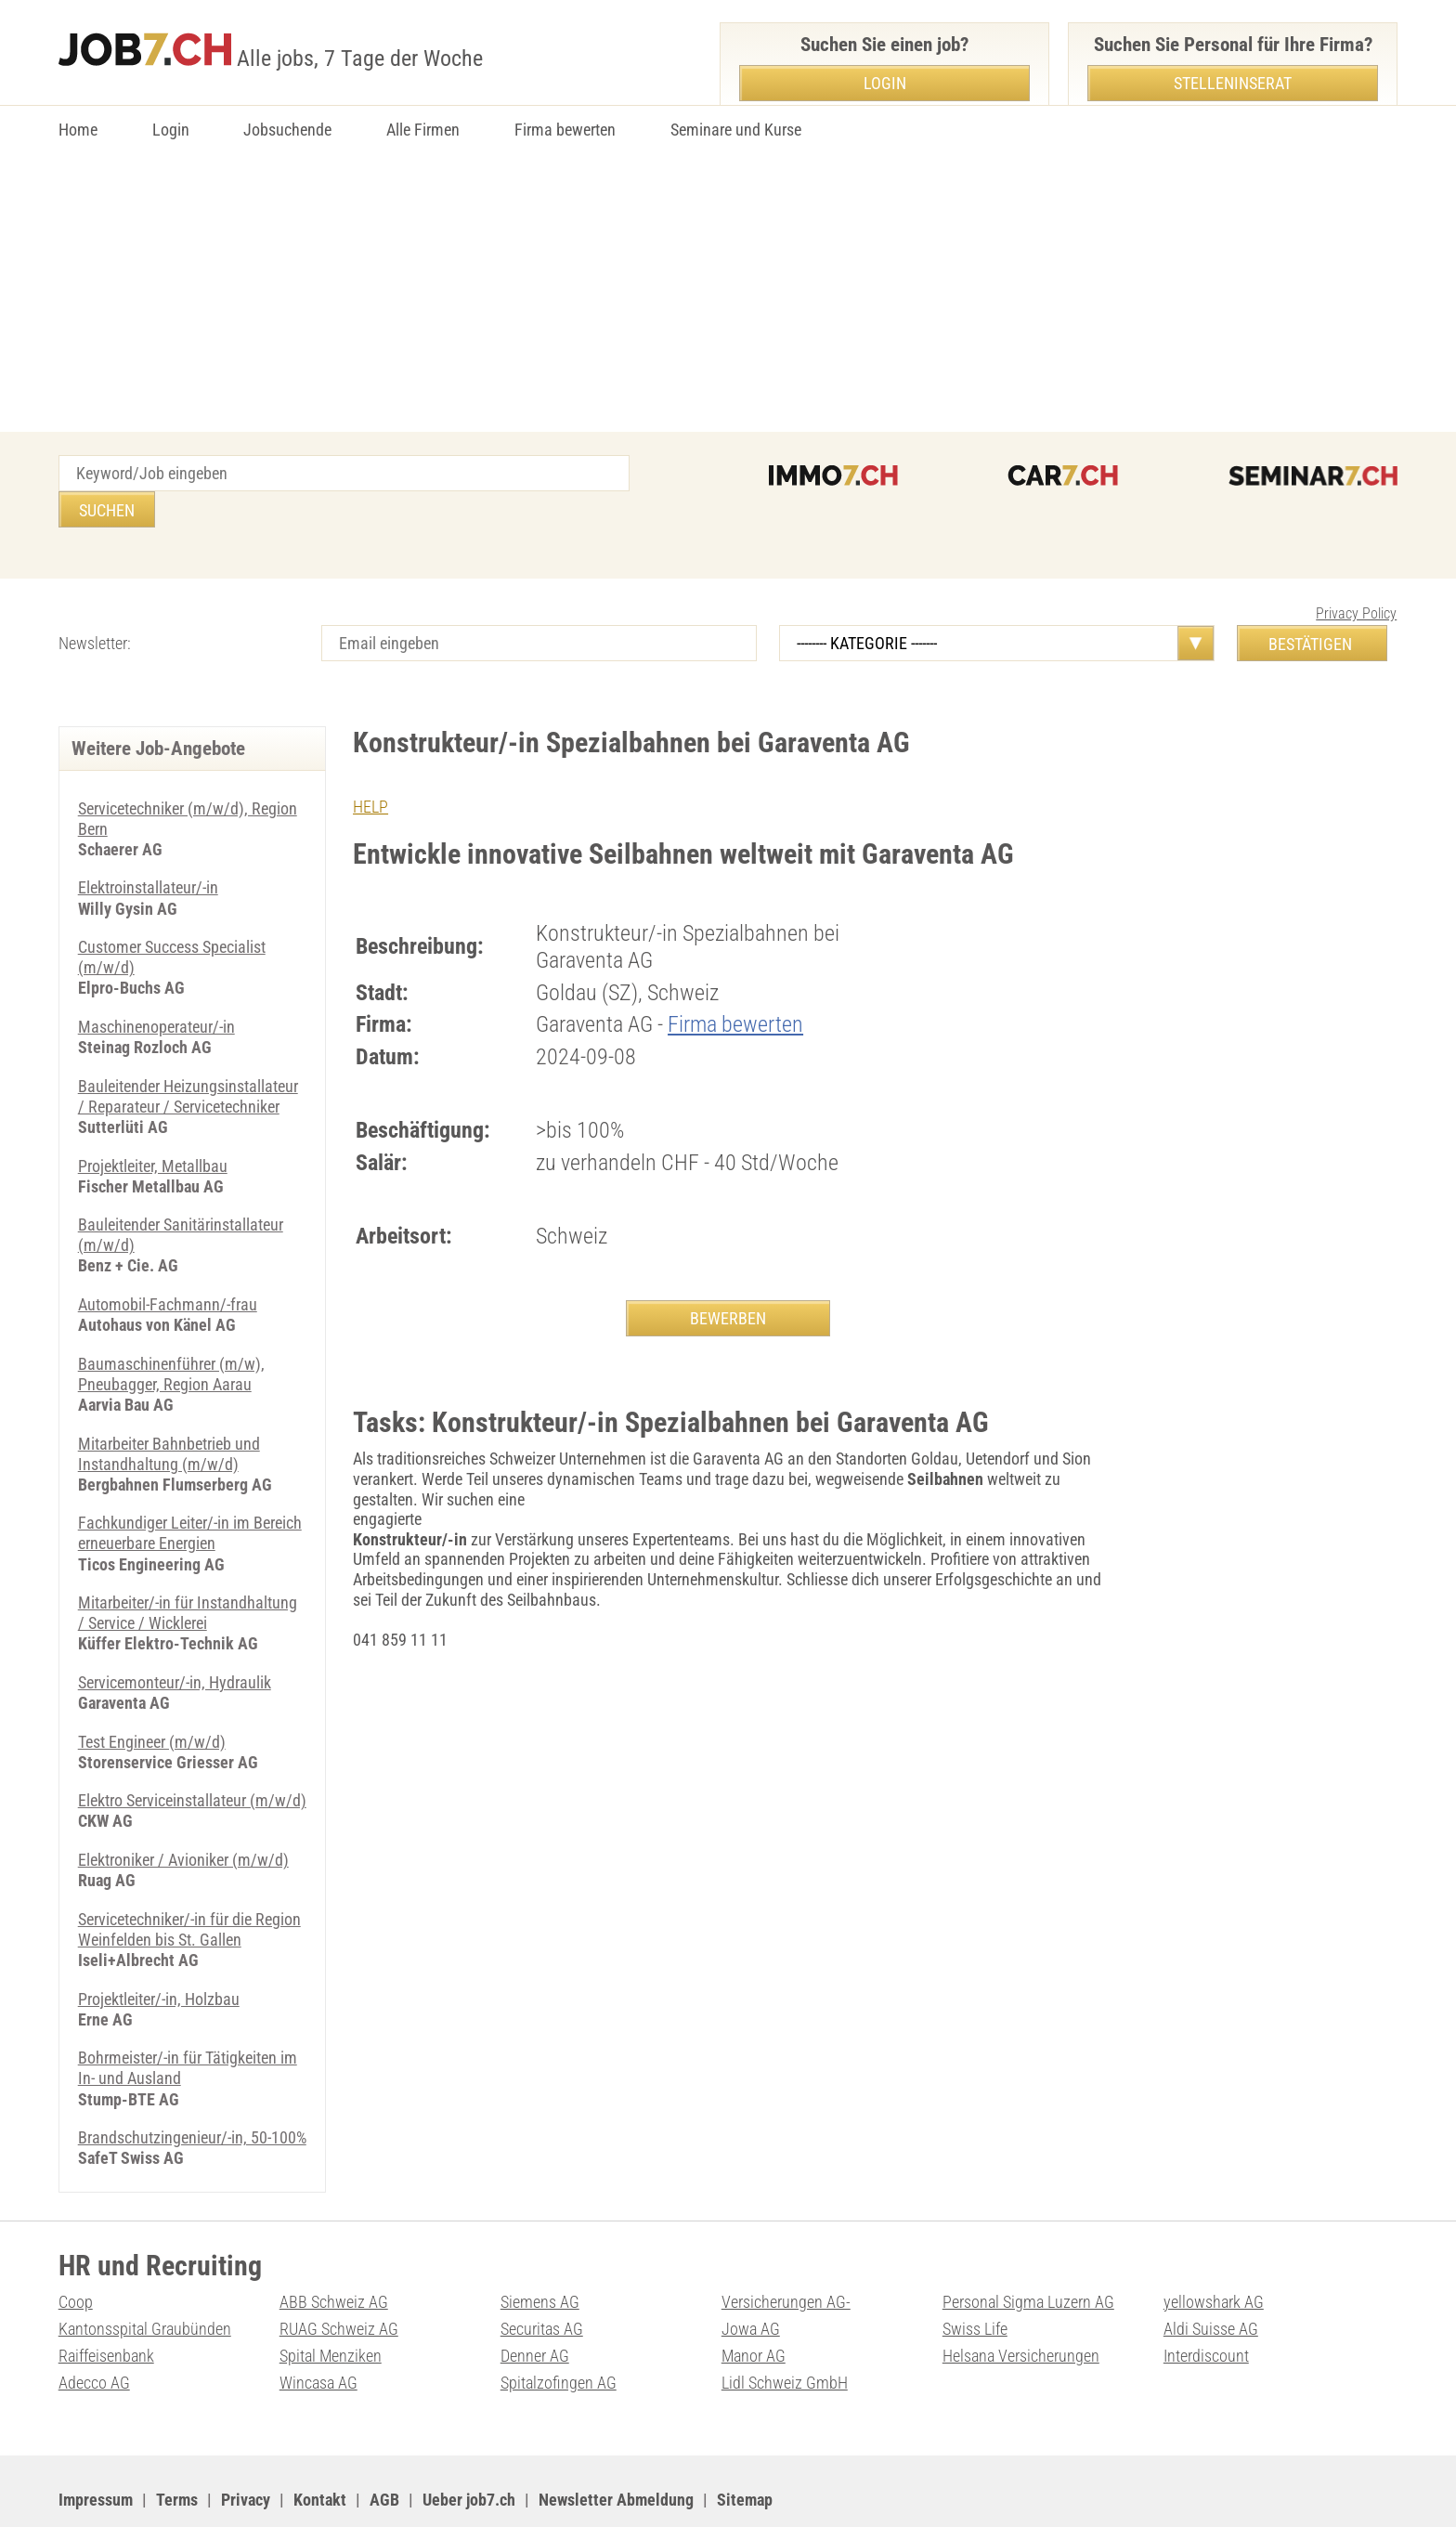 This screenshot has width=1456, height=2527. Describe the element at coordinates (754, 2304) in the screenshot. I see `Manor AG` at that location.